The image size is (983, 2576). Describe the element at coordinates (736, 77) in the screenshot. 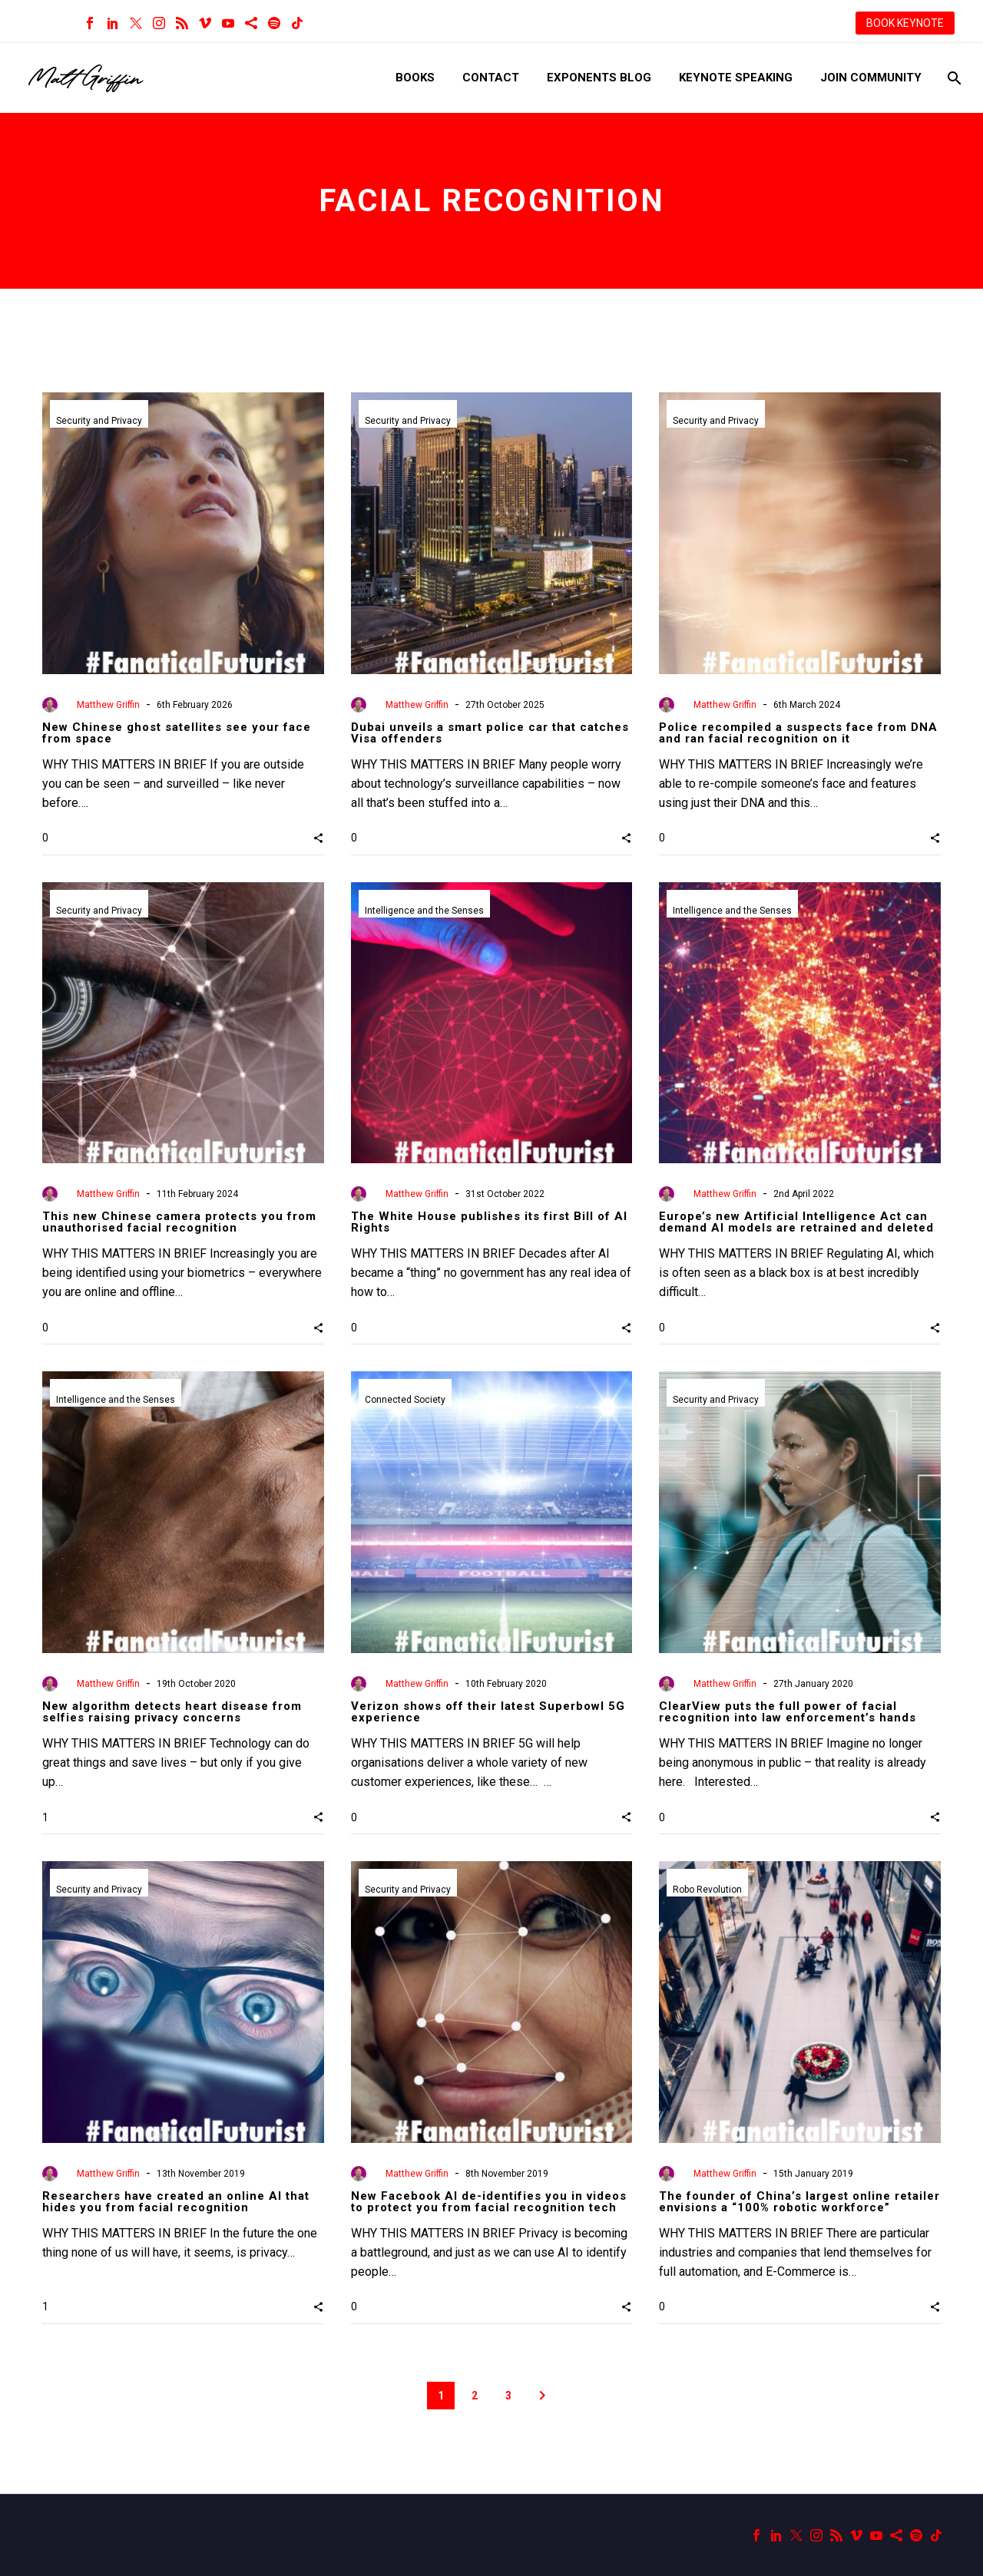

I see `Keynote Speaking` at that location.